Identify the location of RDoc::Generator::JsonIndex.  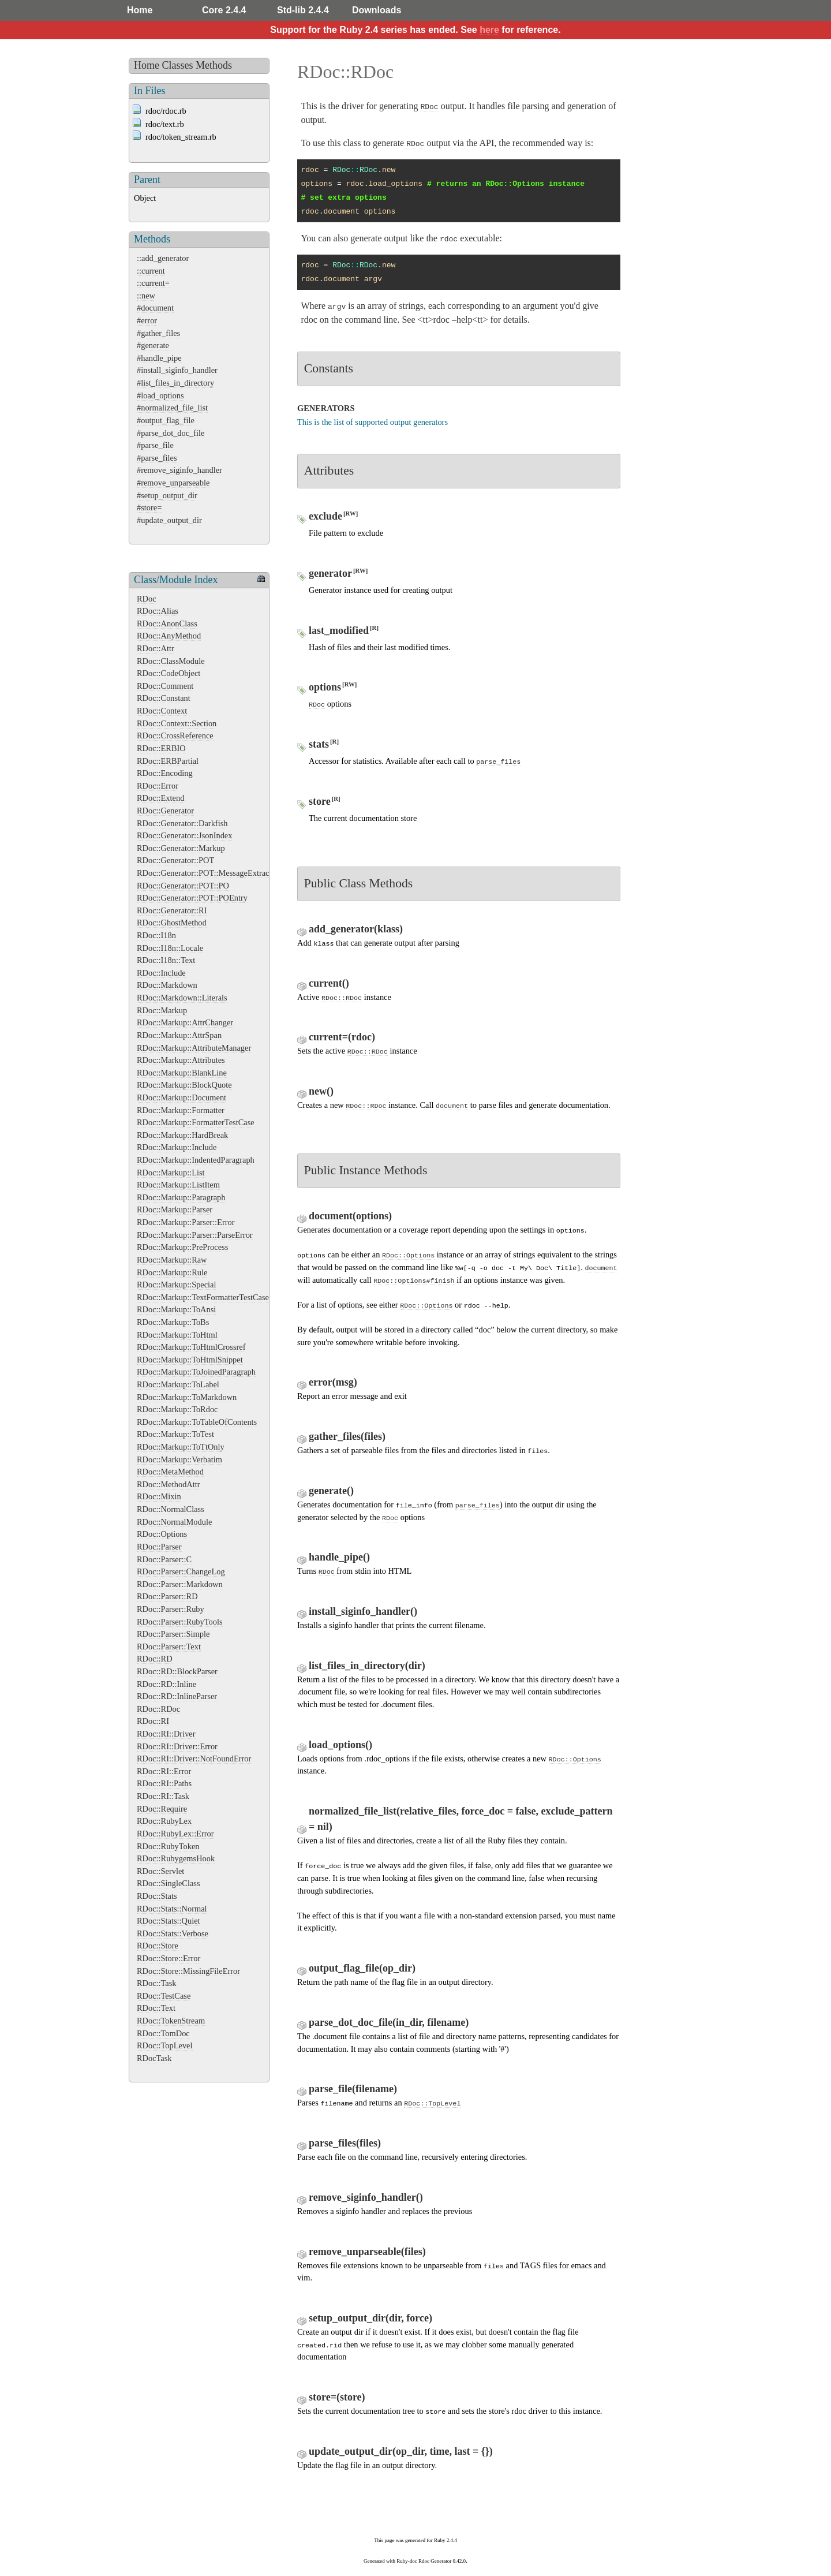
(184, 835).